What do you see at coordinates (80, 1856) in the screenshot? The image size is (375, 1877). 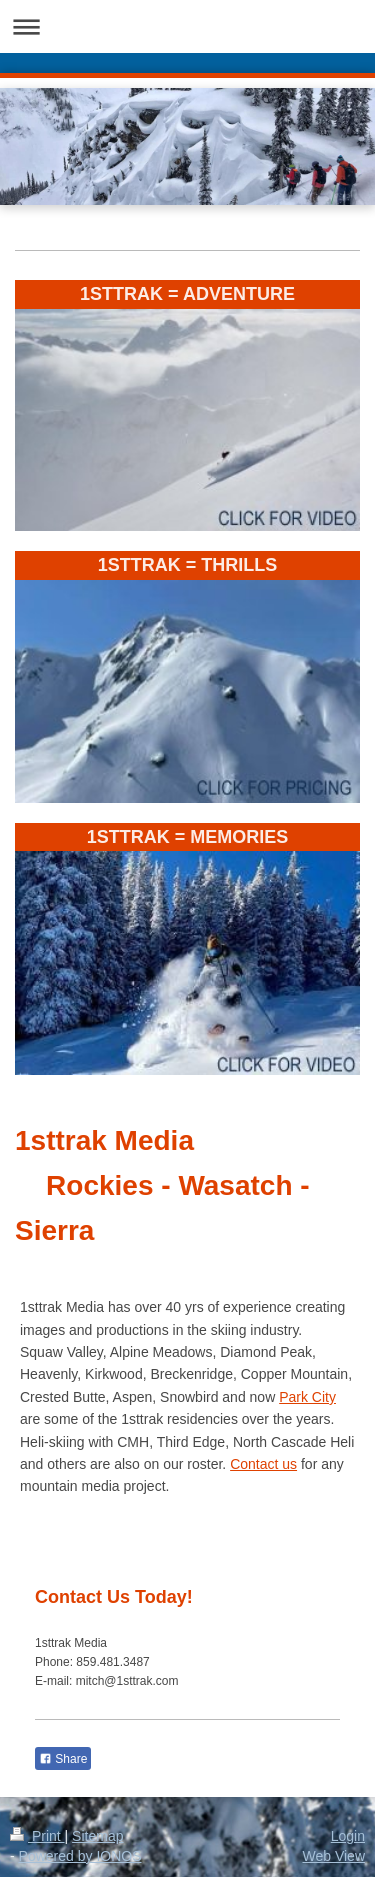 I see `Powered by IONOS` at bounding box center [80, 1856].